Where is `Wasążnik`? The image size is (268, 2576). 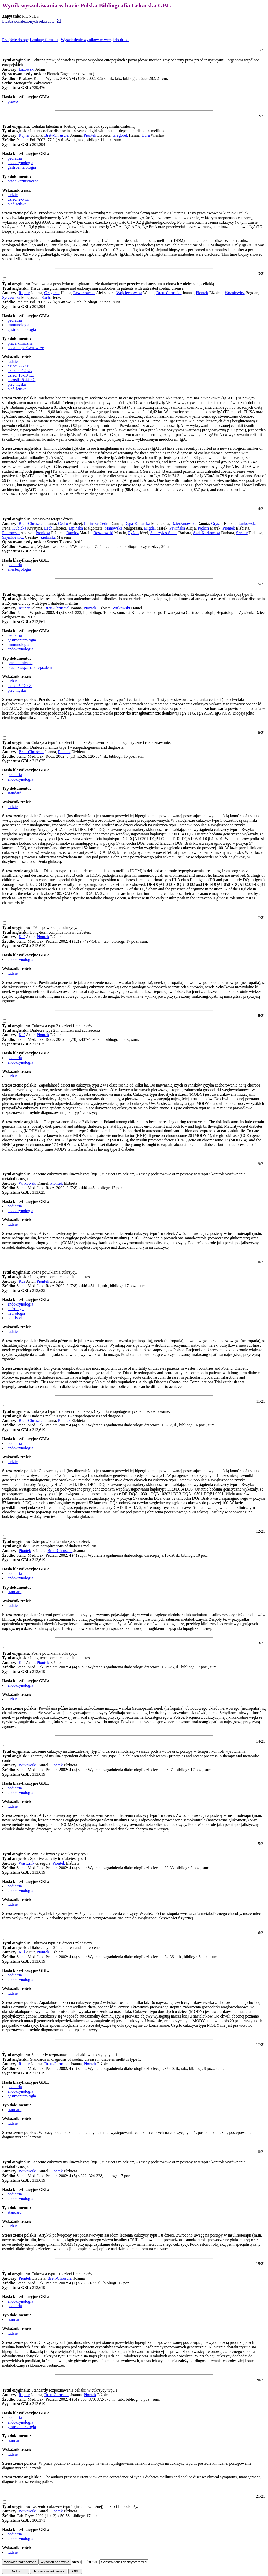 Wasążnik is located at coordinates (26, 1863).